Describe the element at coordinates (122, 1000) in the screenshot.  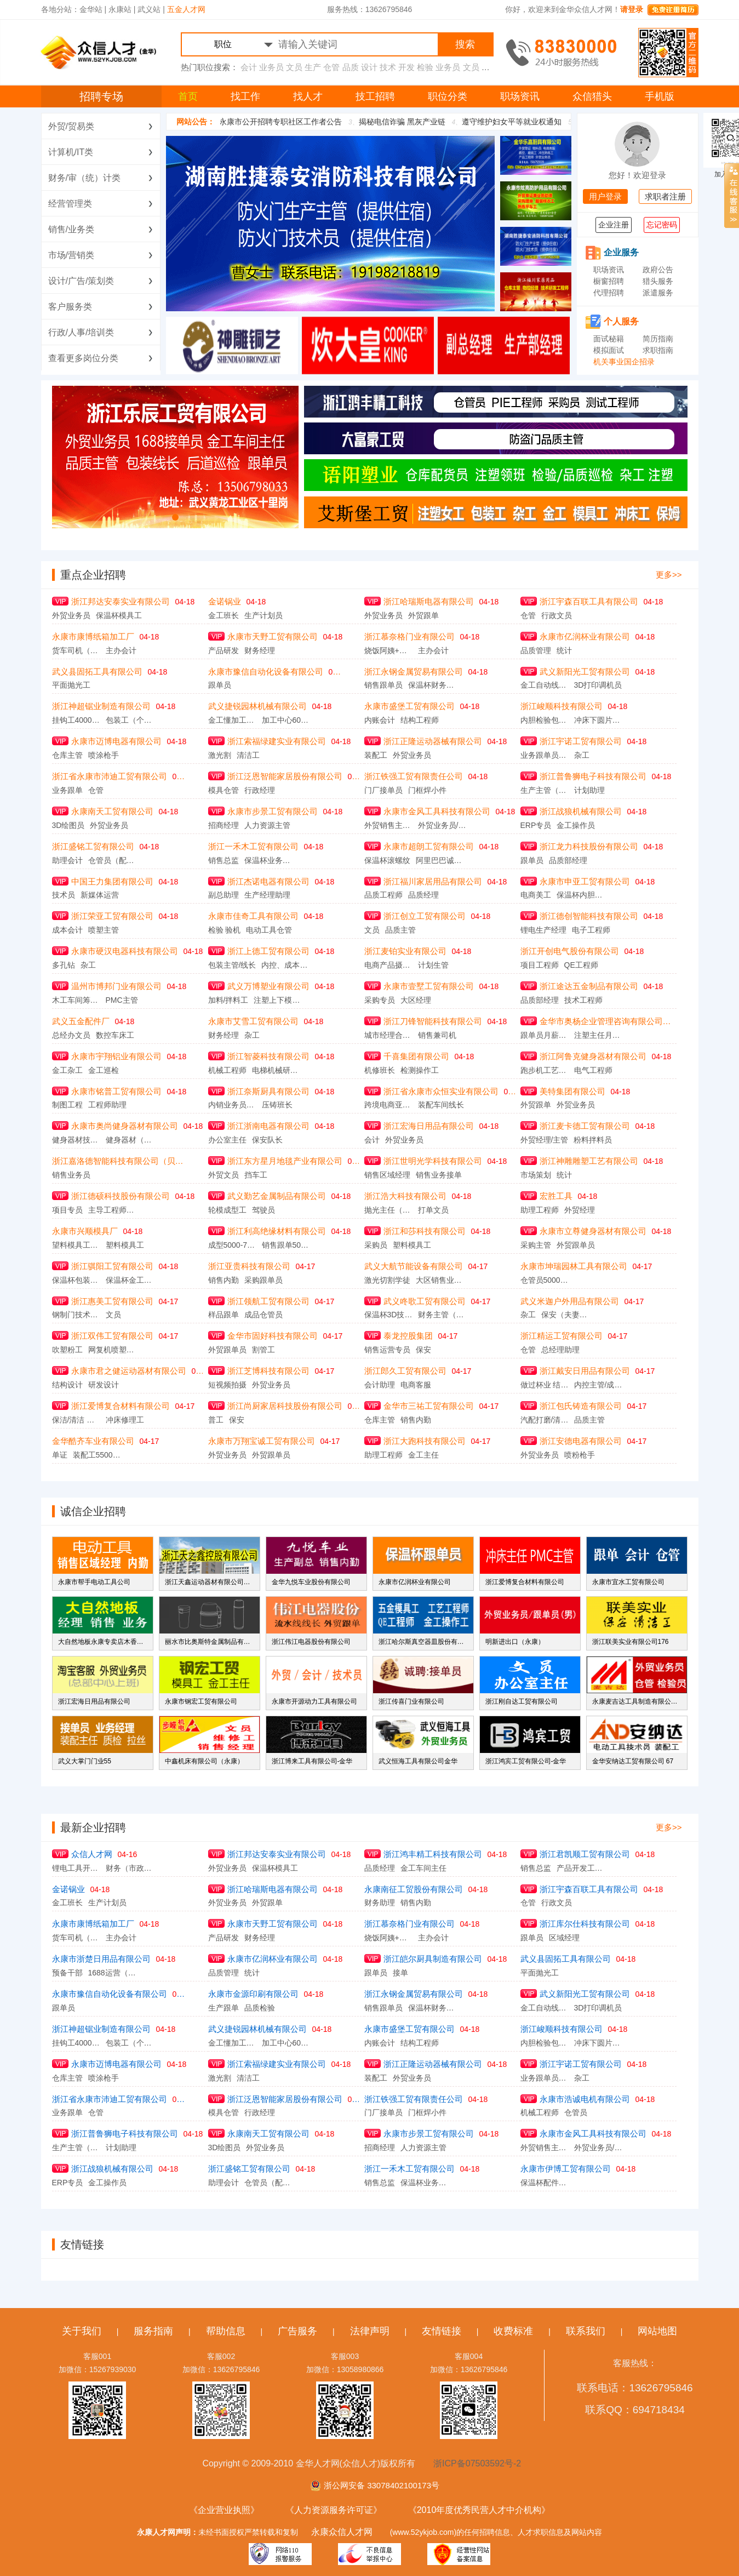
I see `PMC主管` at that location.